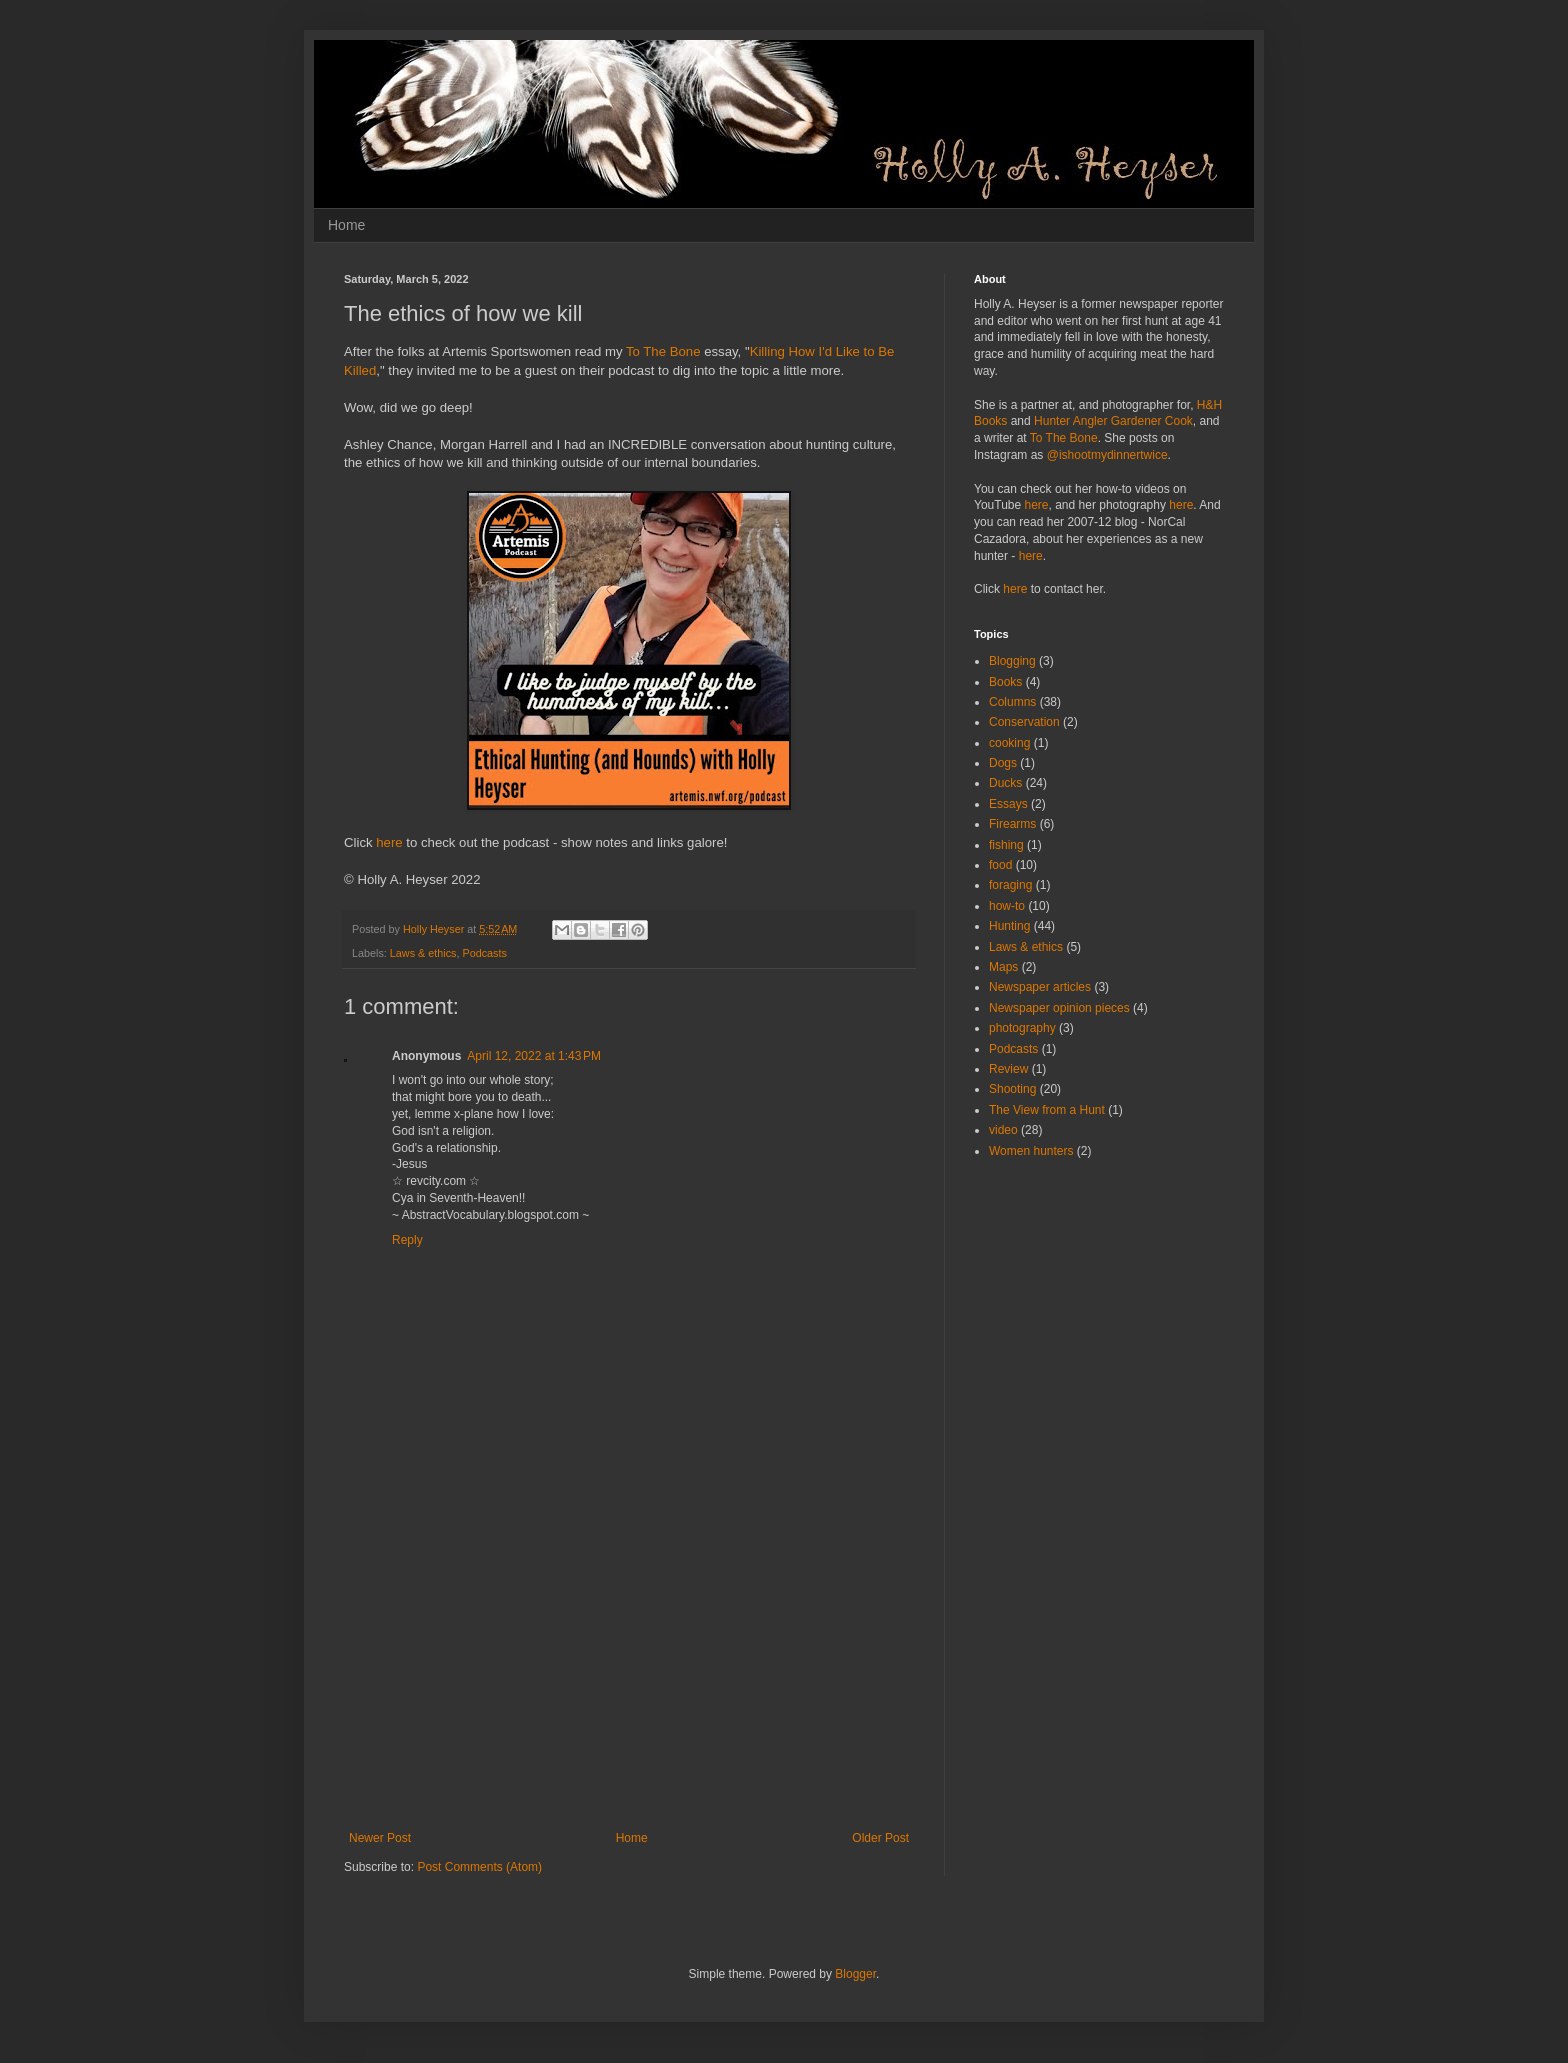  I want to click on Older Post, so click(880, 1838).